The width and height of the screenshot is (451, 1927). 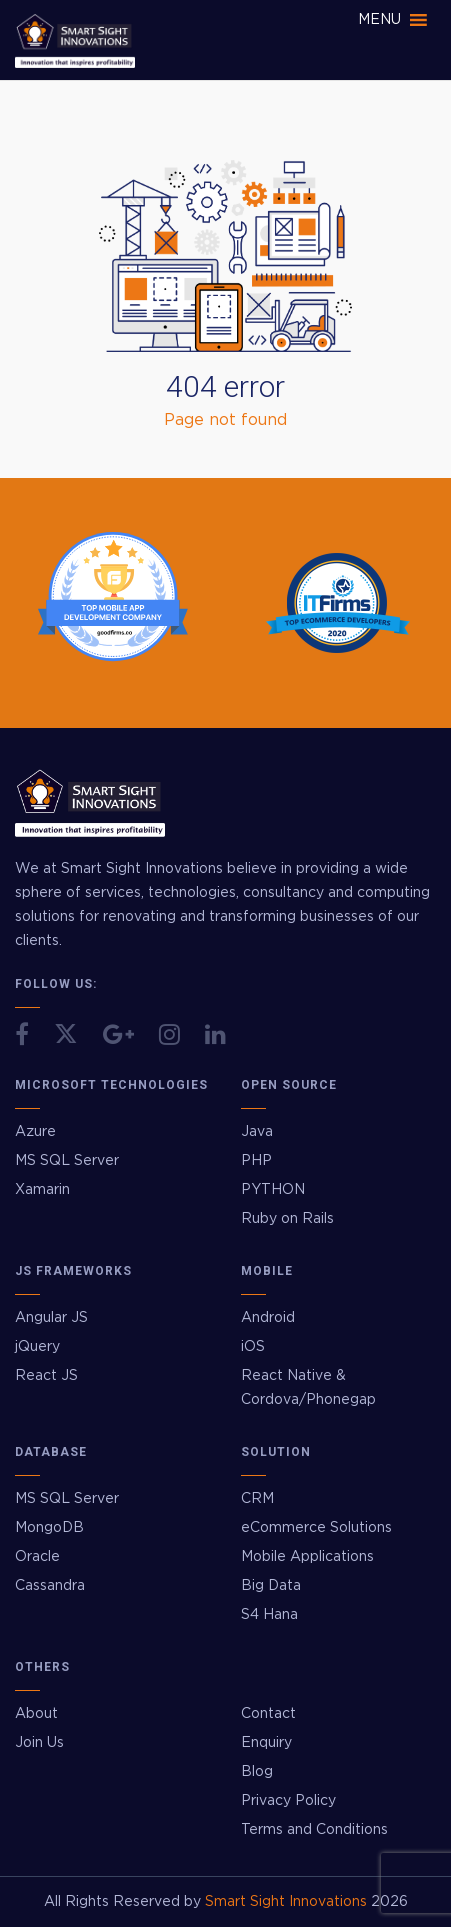 What do you see at coordinates (269, 1615) in the screenshot?
I see `S4 Hana` at bounding box center [269, 1615].